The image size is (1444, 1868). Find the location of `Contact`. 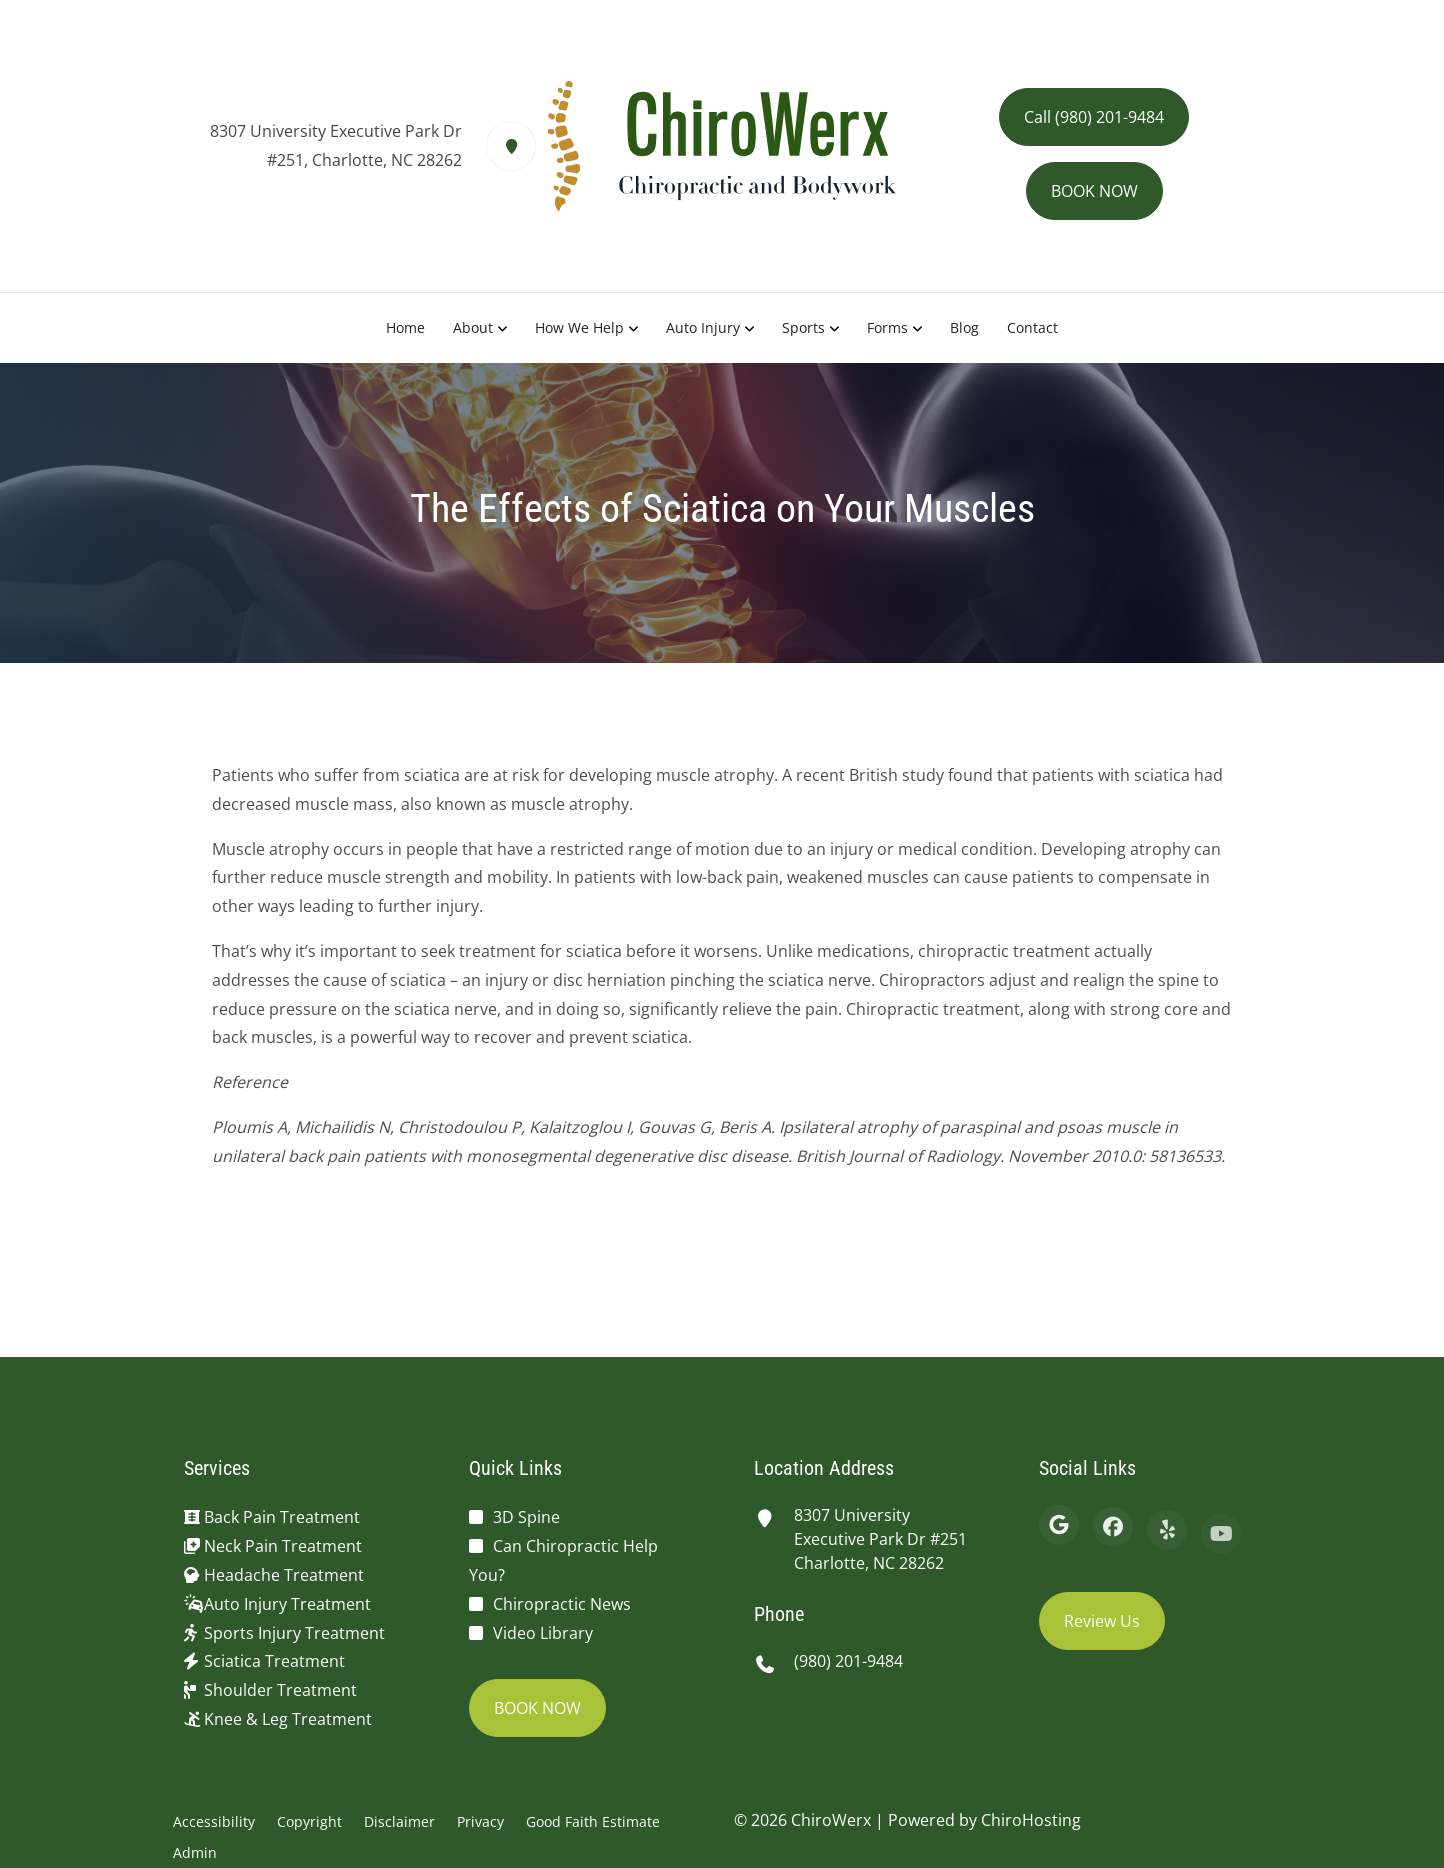

Contact is located at coordinates (1032, 327).